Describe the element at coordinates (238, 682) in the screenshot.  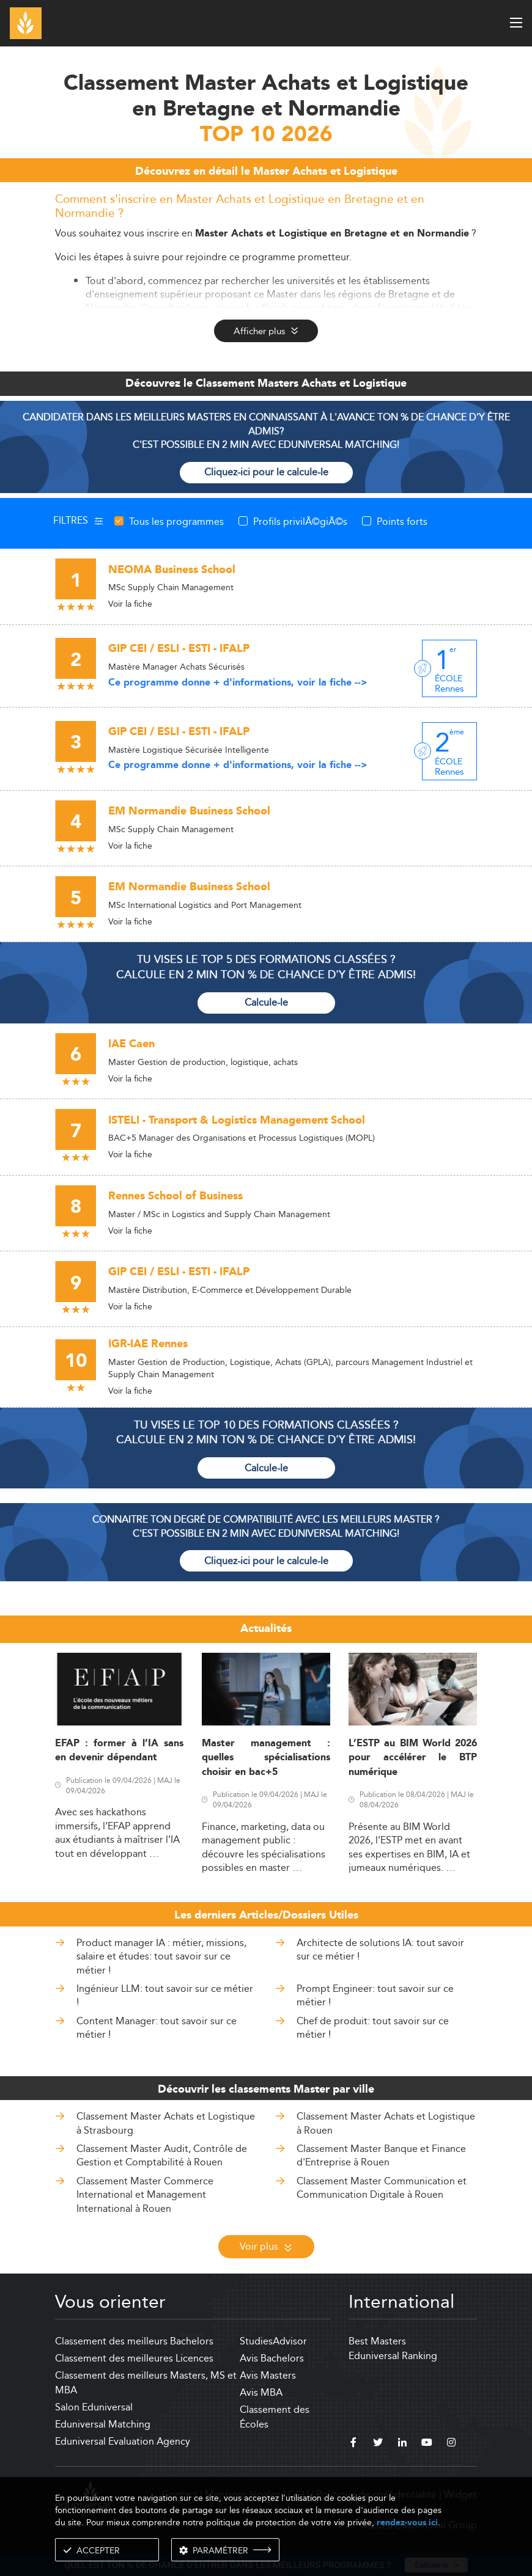
I see `Ce programme donne + d'informations, voir la fiche -->` at that location.